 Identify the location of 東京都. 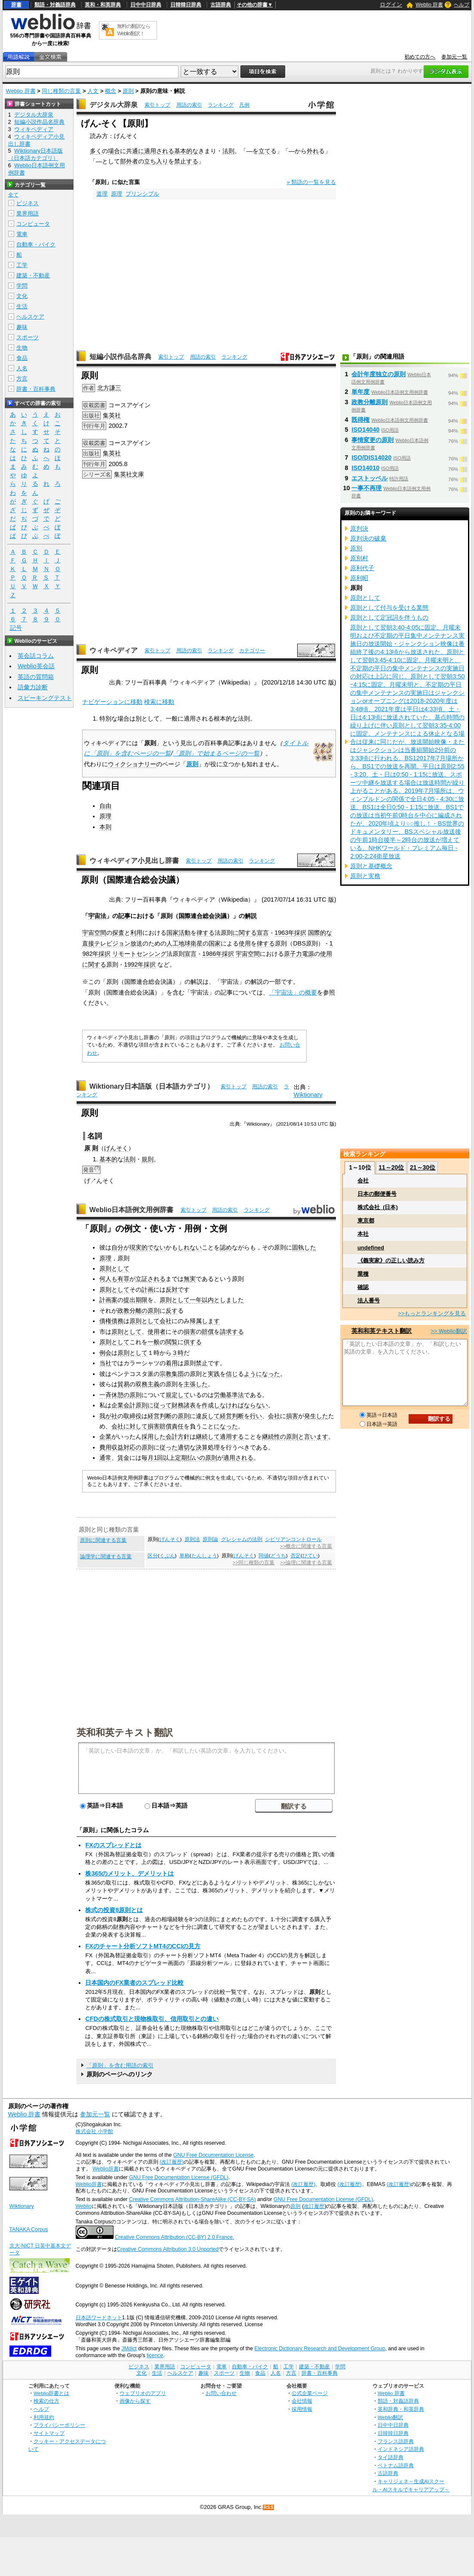
(365, 1220).